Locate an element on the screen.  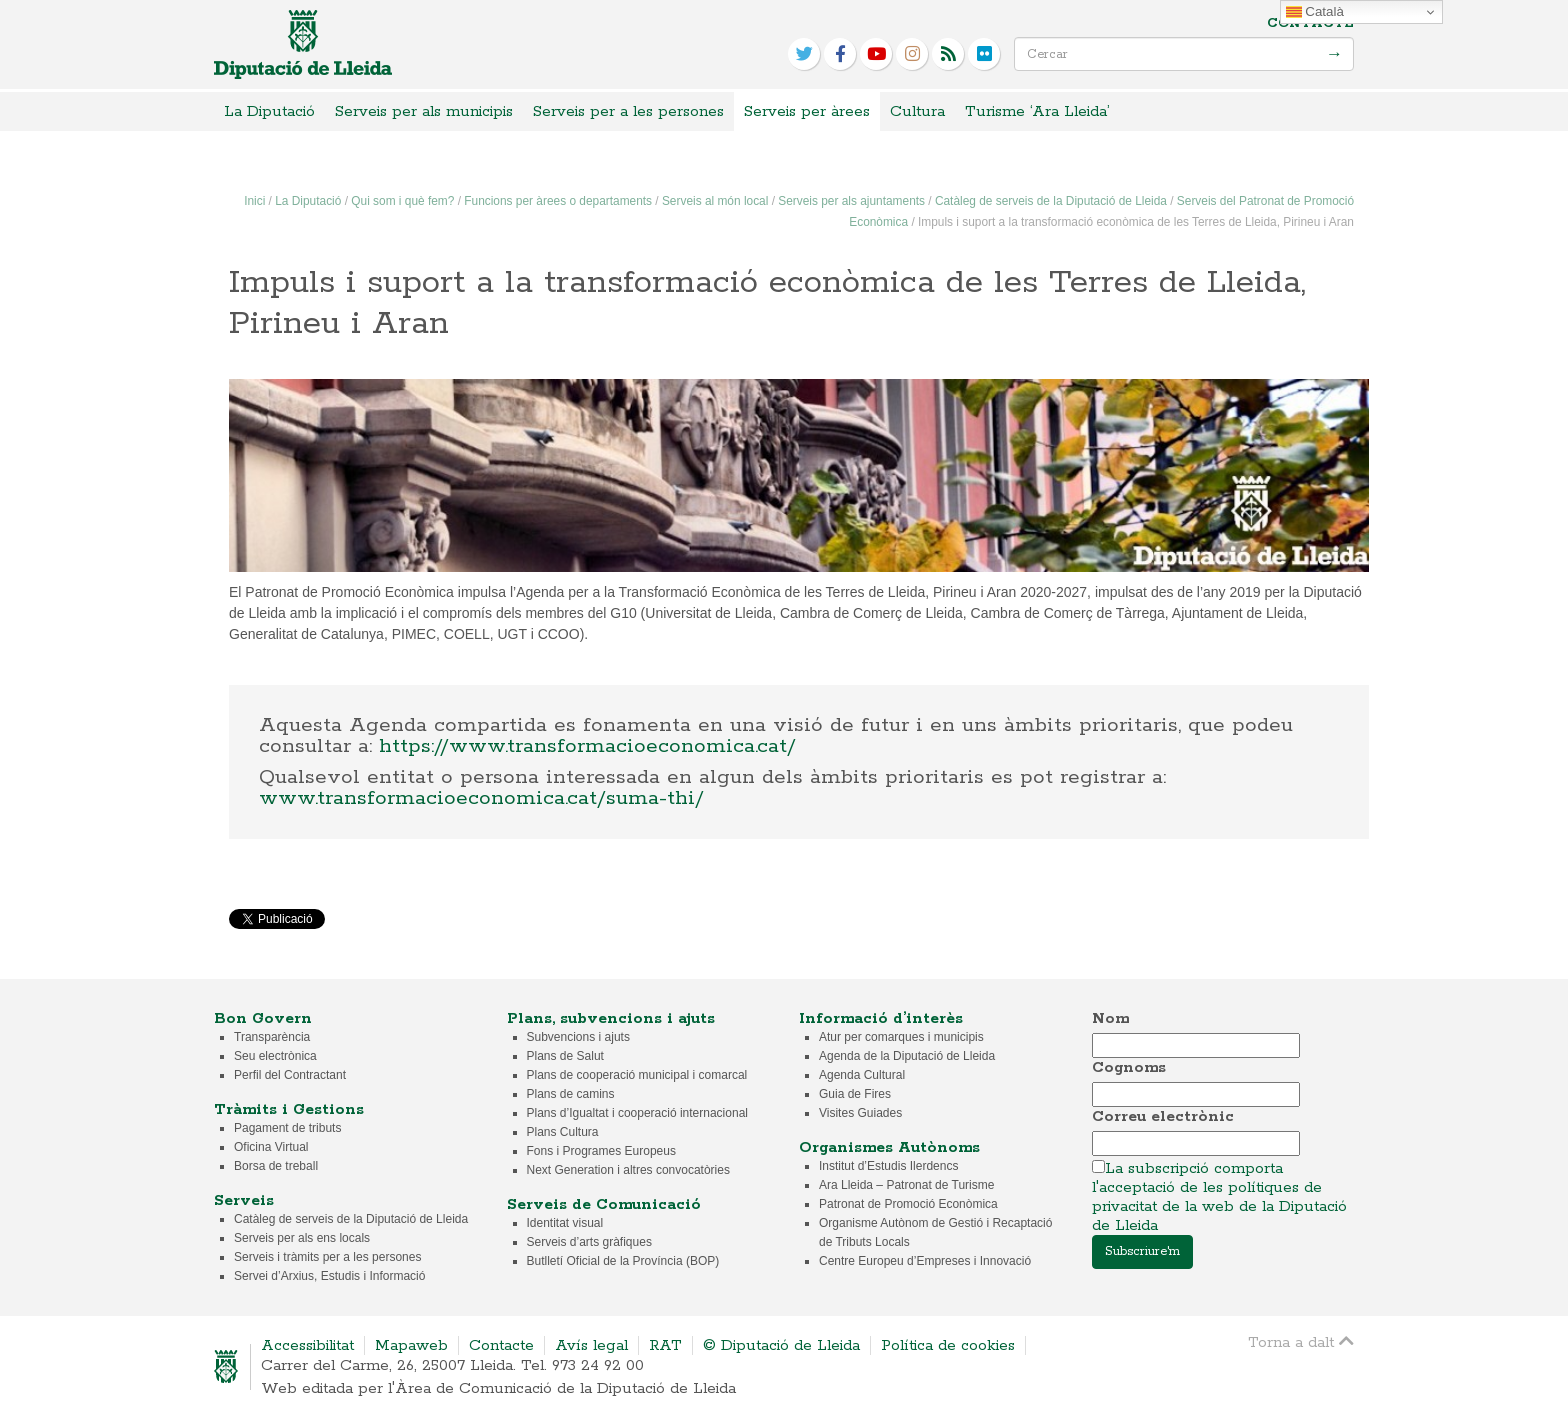
Subvencions i ajuts is located at coordinates (578, 1037).